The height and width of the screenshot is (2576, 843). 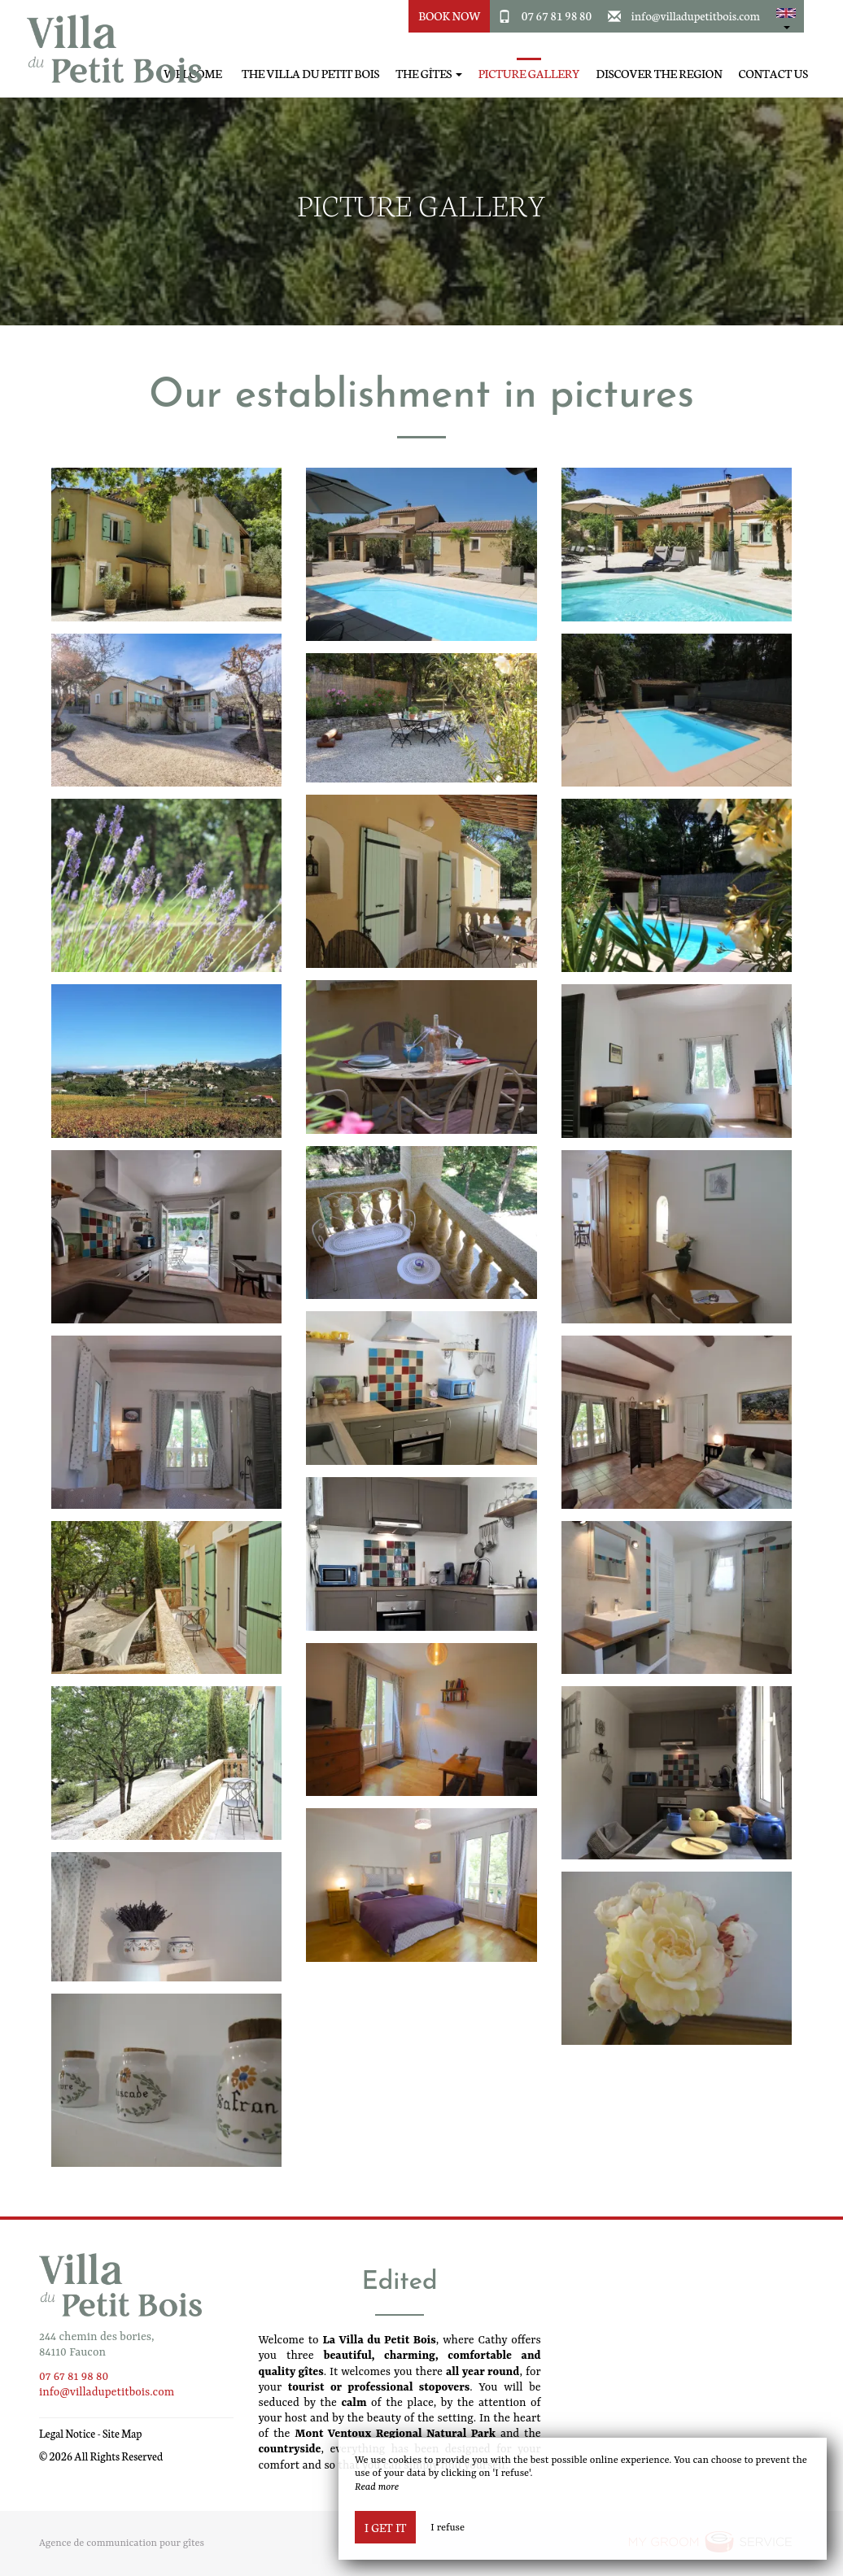 What do you see at coordinates (428, 73) in the screenshot?
I see `The Gîtes [button]` at bounding box center [428, 73].